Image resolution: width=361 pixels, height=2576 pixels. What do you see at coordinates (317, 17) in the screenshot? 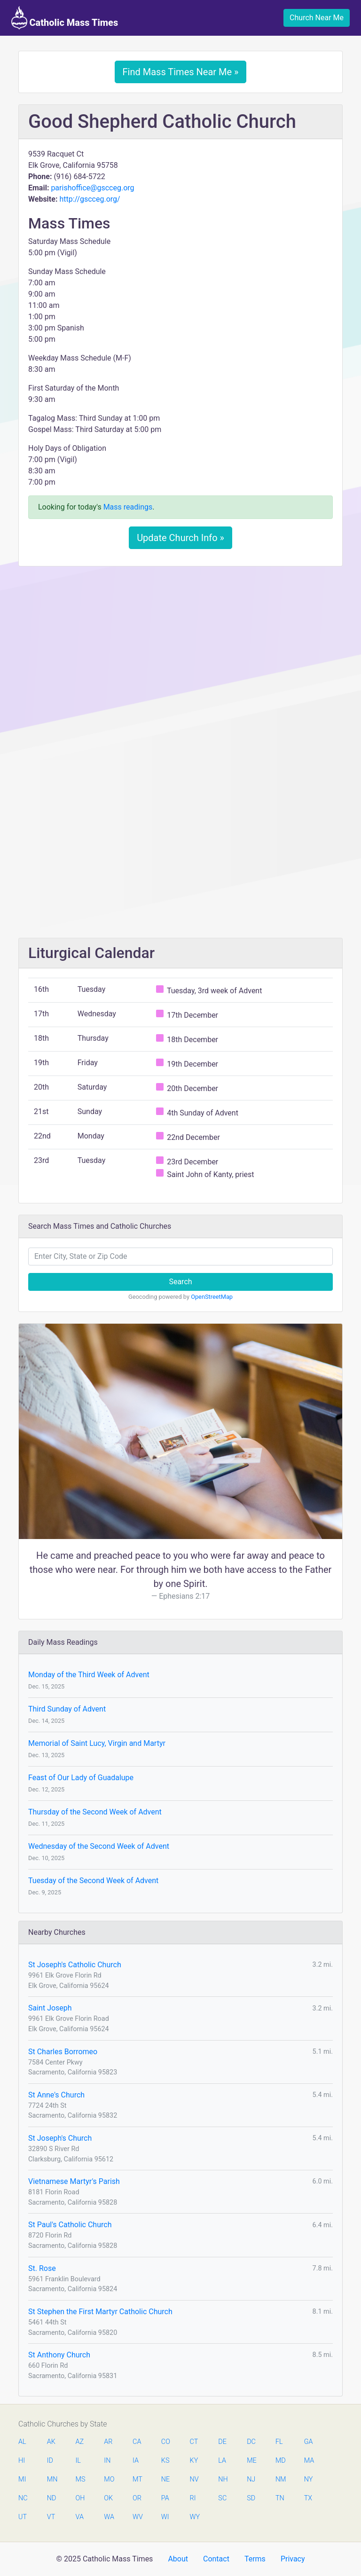
I see `Church Near Me` at bounding box center [317, 17].